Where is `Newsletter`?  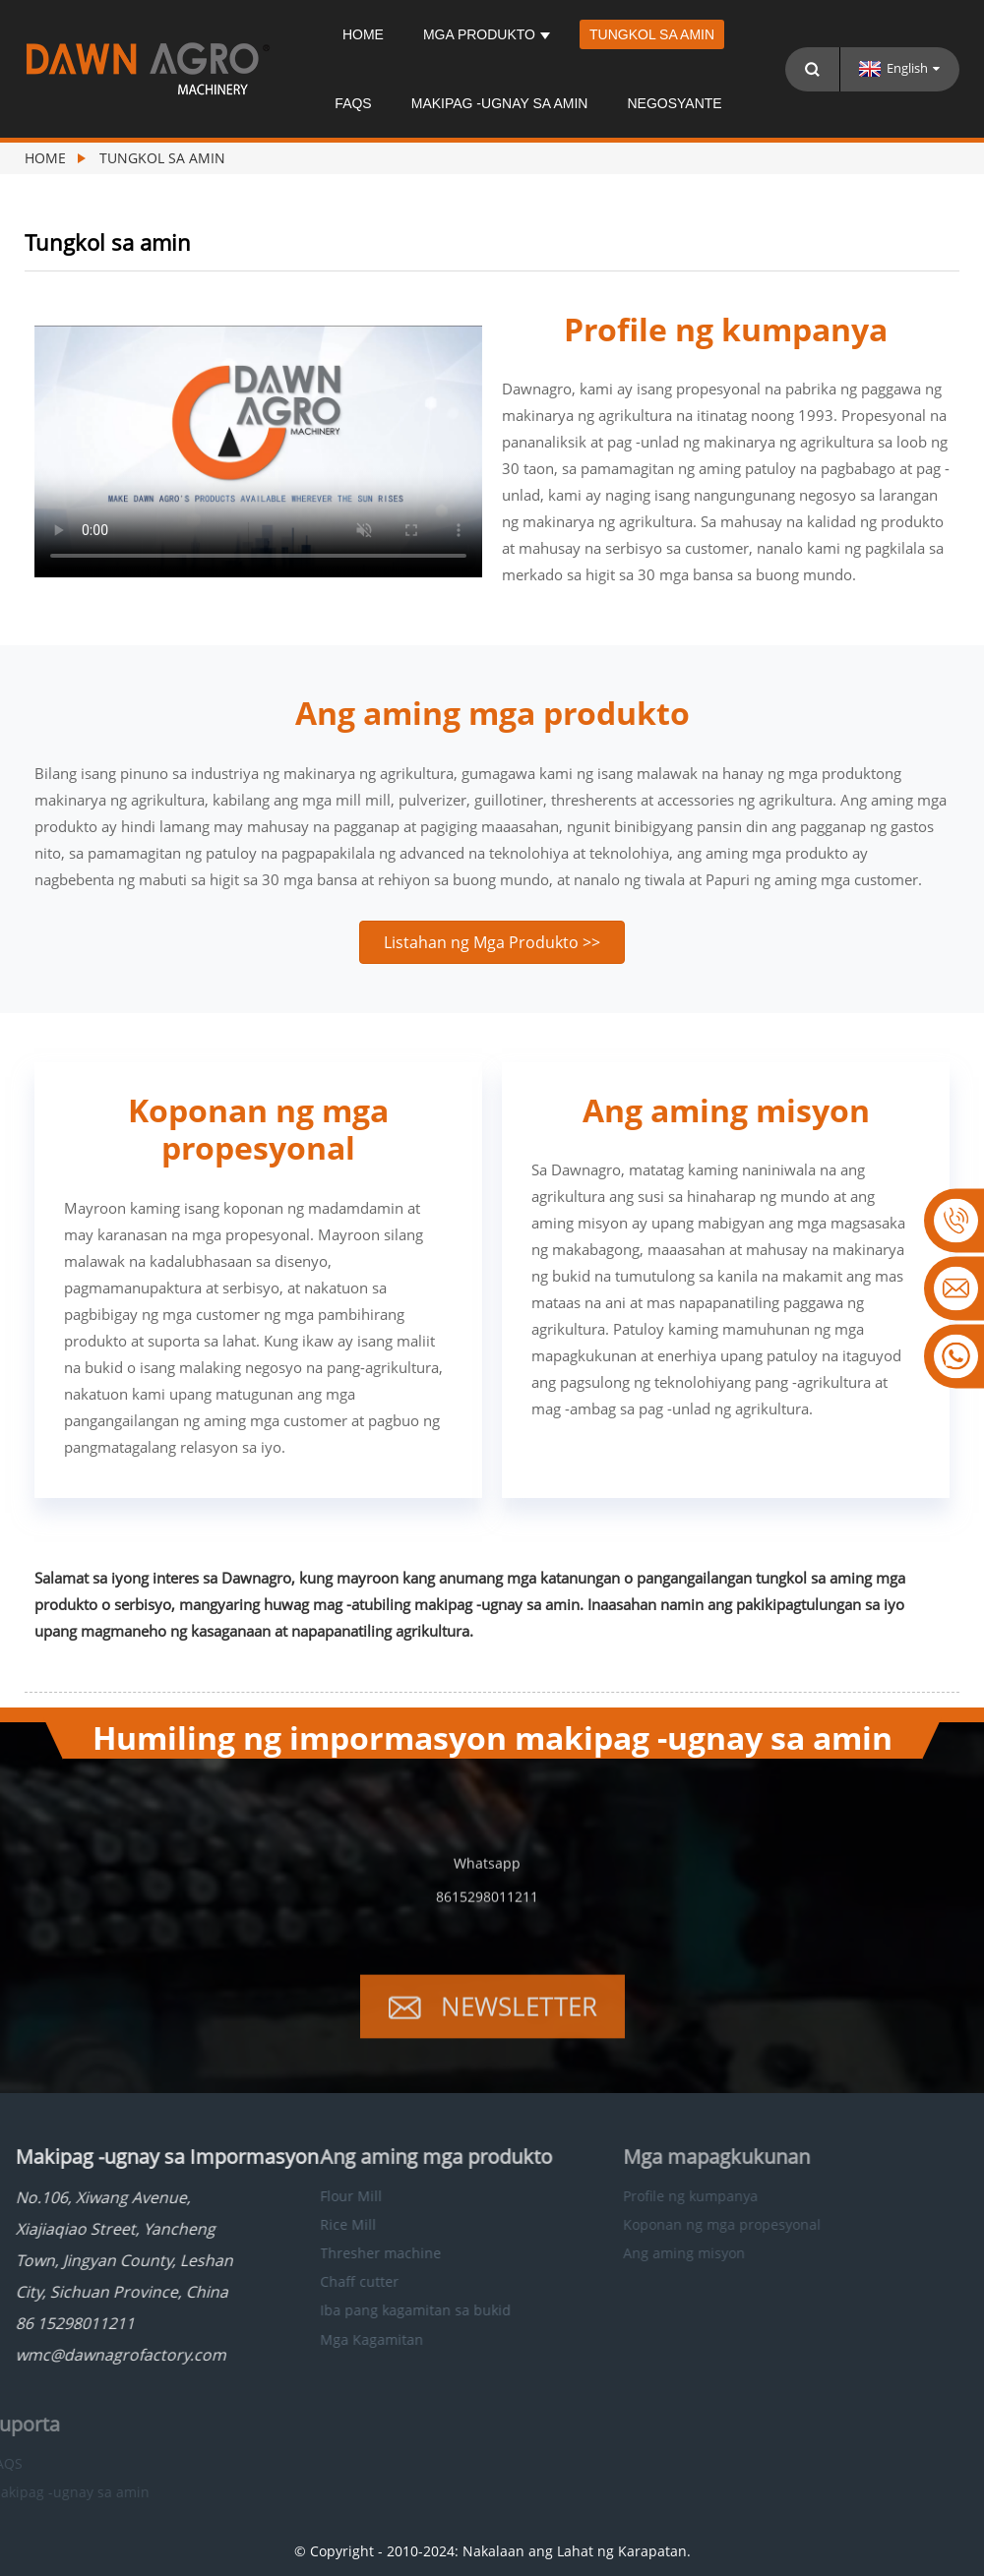
Newsletter is located at coordinates (519, 2025).